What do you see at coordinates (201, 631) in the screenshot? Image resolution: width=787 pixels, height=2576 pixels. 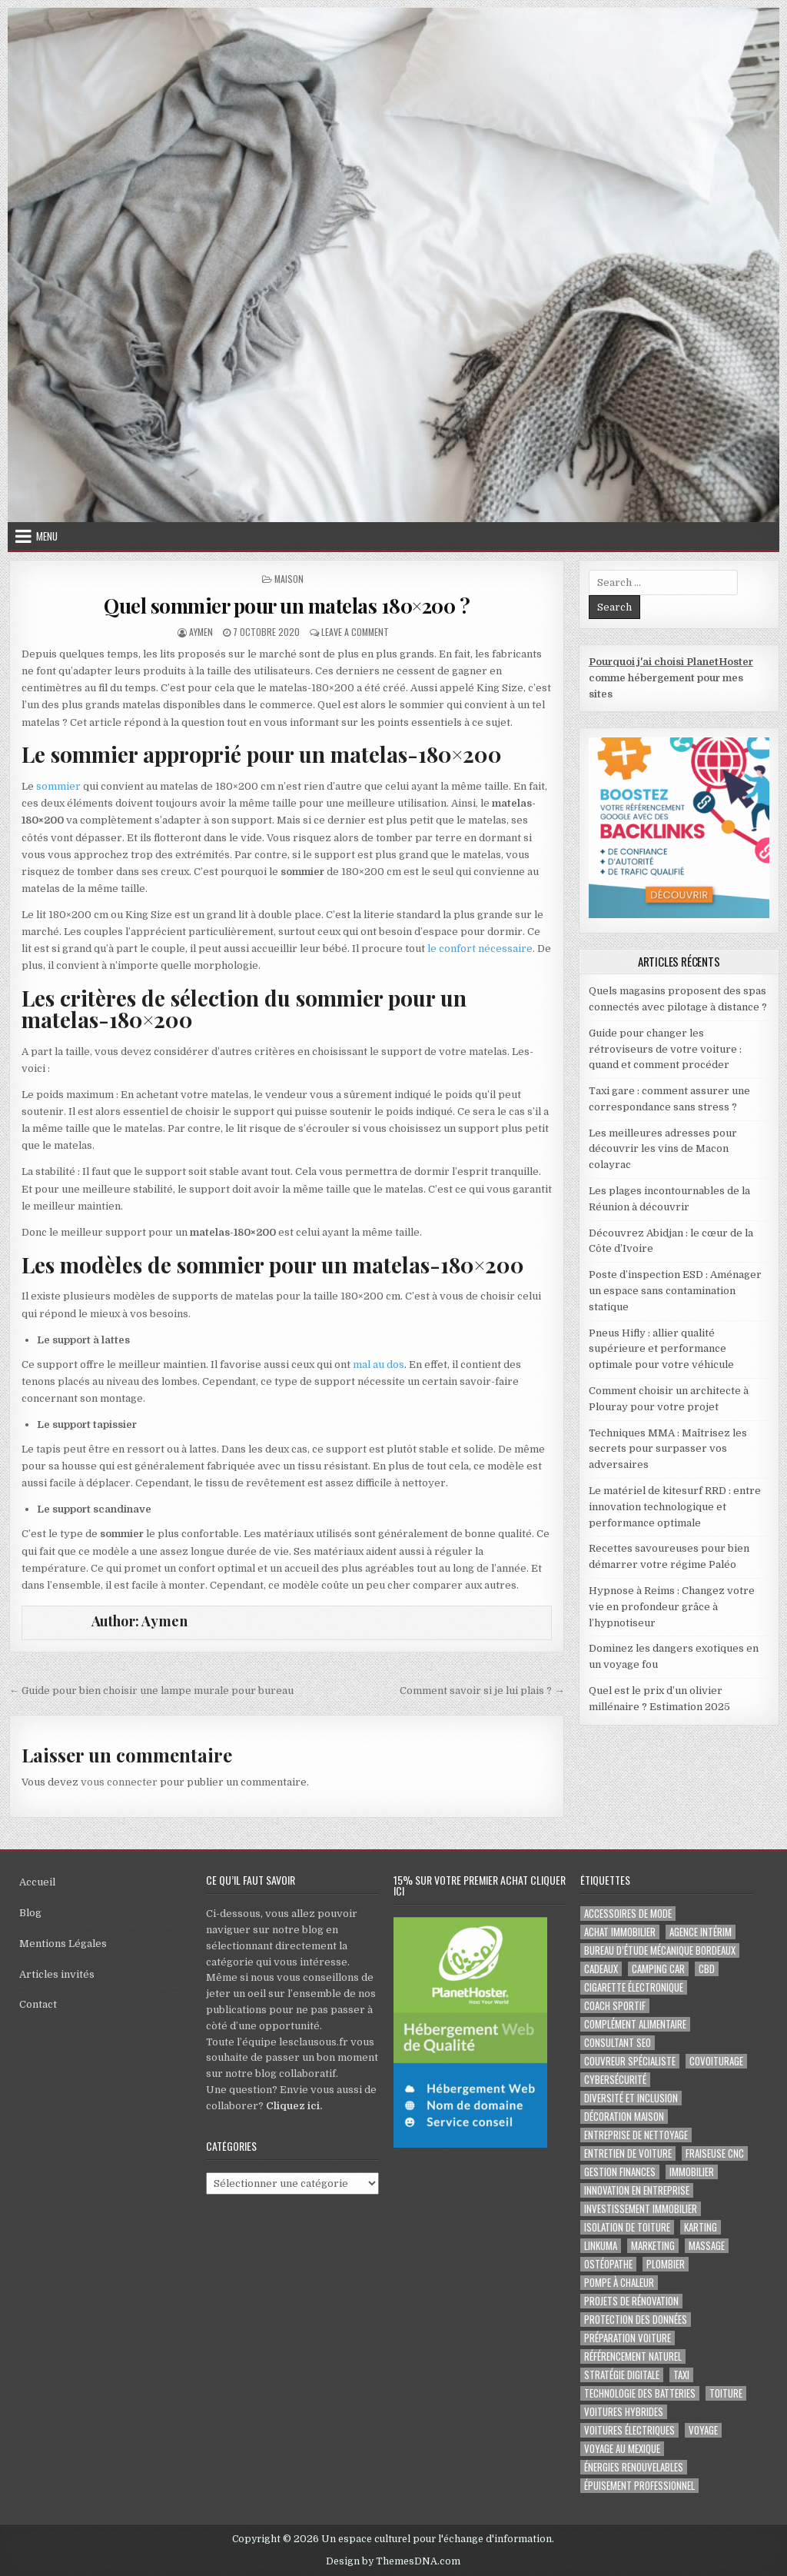 I see `Aymen` at bounding box center [201, 631].